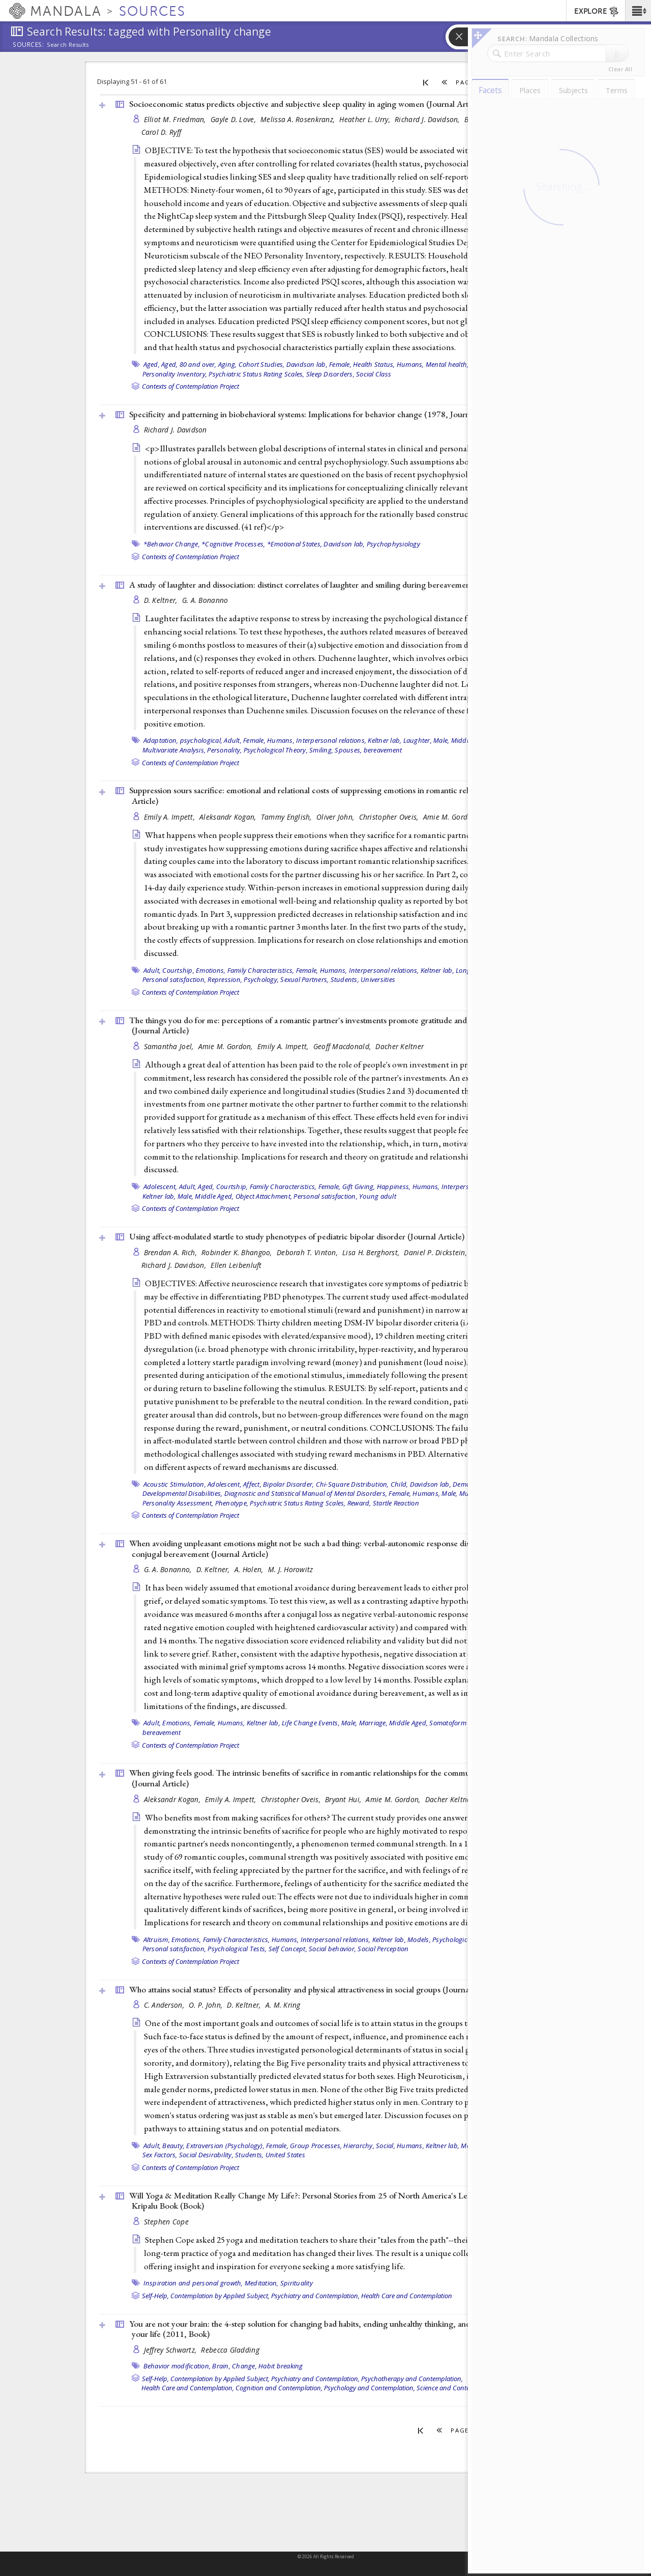 Image resolution: width=651 pixels, height=2576 pixels. What do you see at coordinates (220, 2295) in the screenshot?
I see `Contemplation by Applied Subject,` at bounding box center [220, 2295].